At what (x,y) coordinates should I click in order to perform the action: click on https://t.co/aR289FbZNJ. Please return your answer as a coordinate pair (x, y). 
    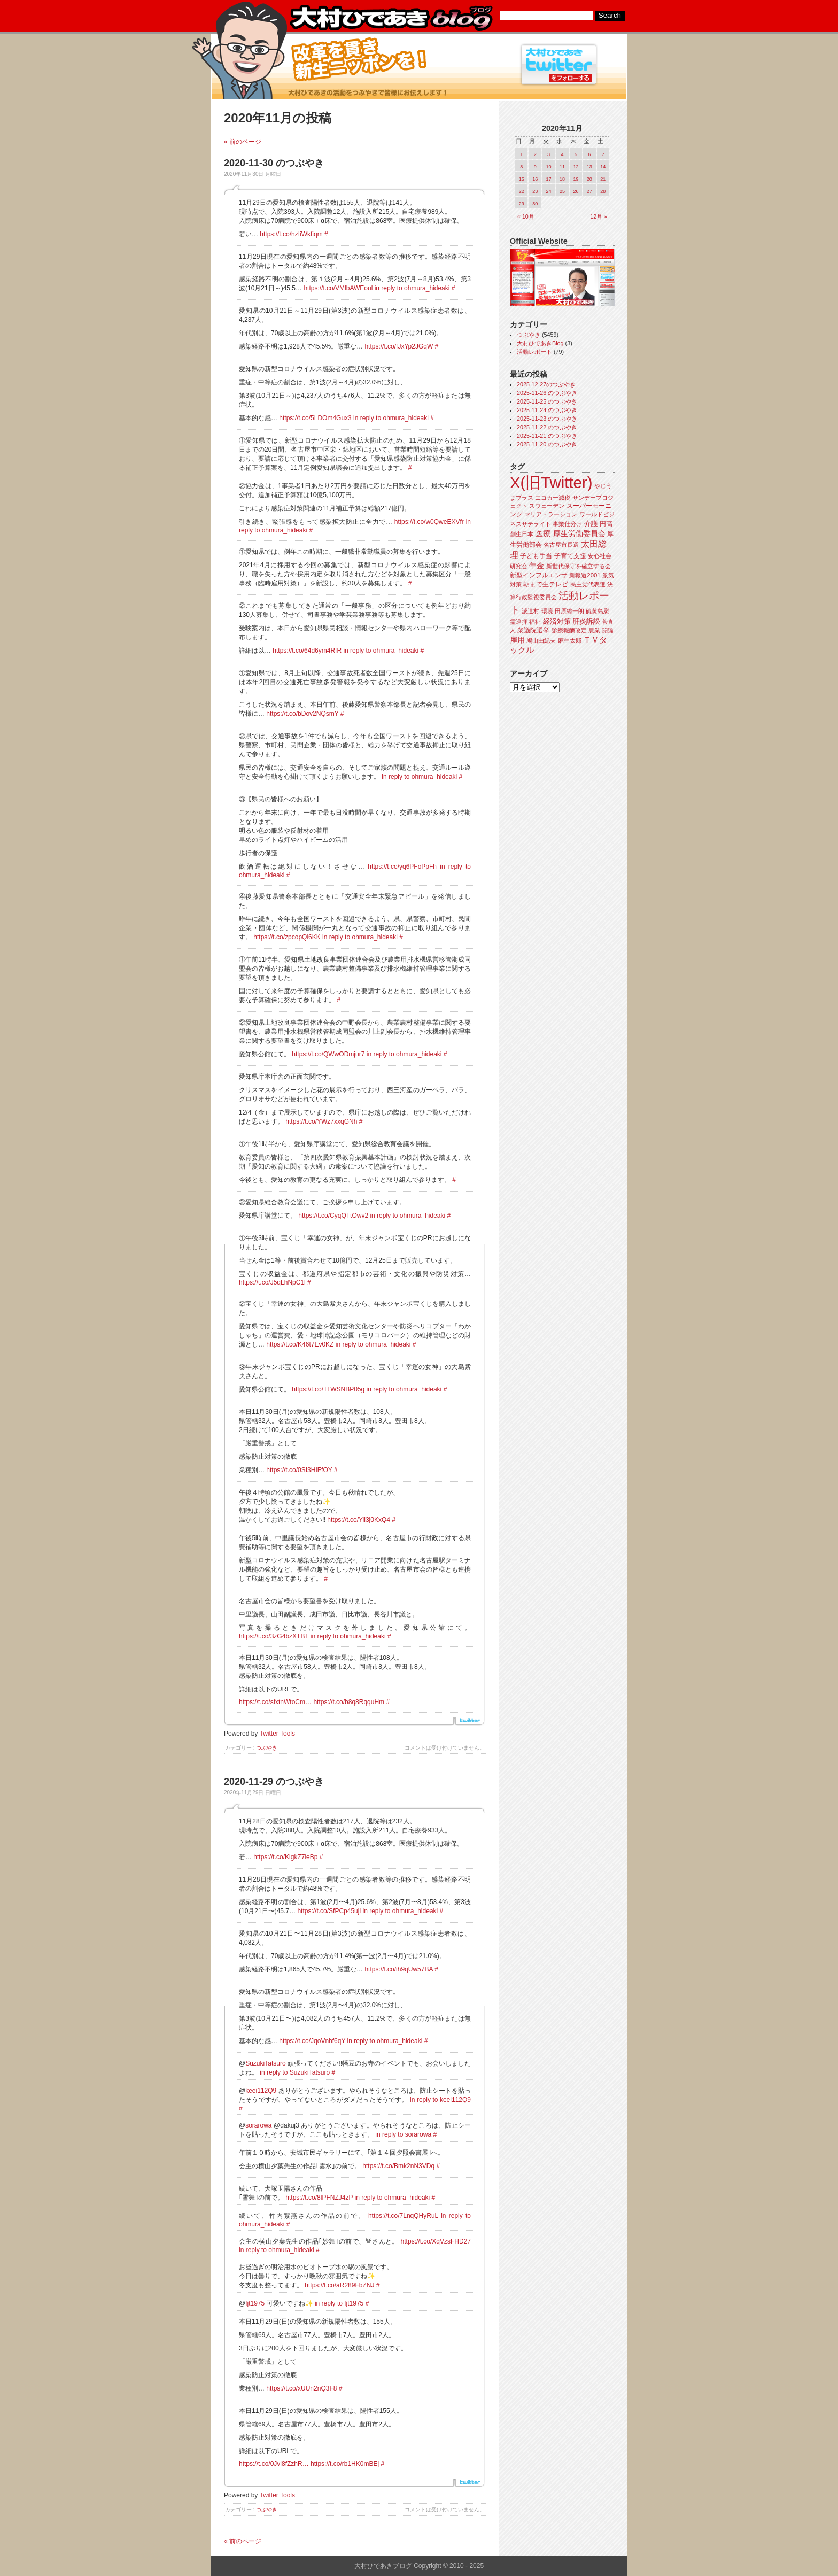
    Looking at the image, I should click on (339, 2285).